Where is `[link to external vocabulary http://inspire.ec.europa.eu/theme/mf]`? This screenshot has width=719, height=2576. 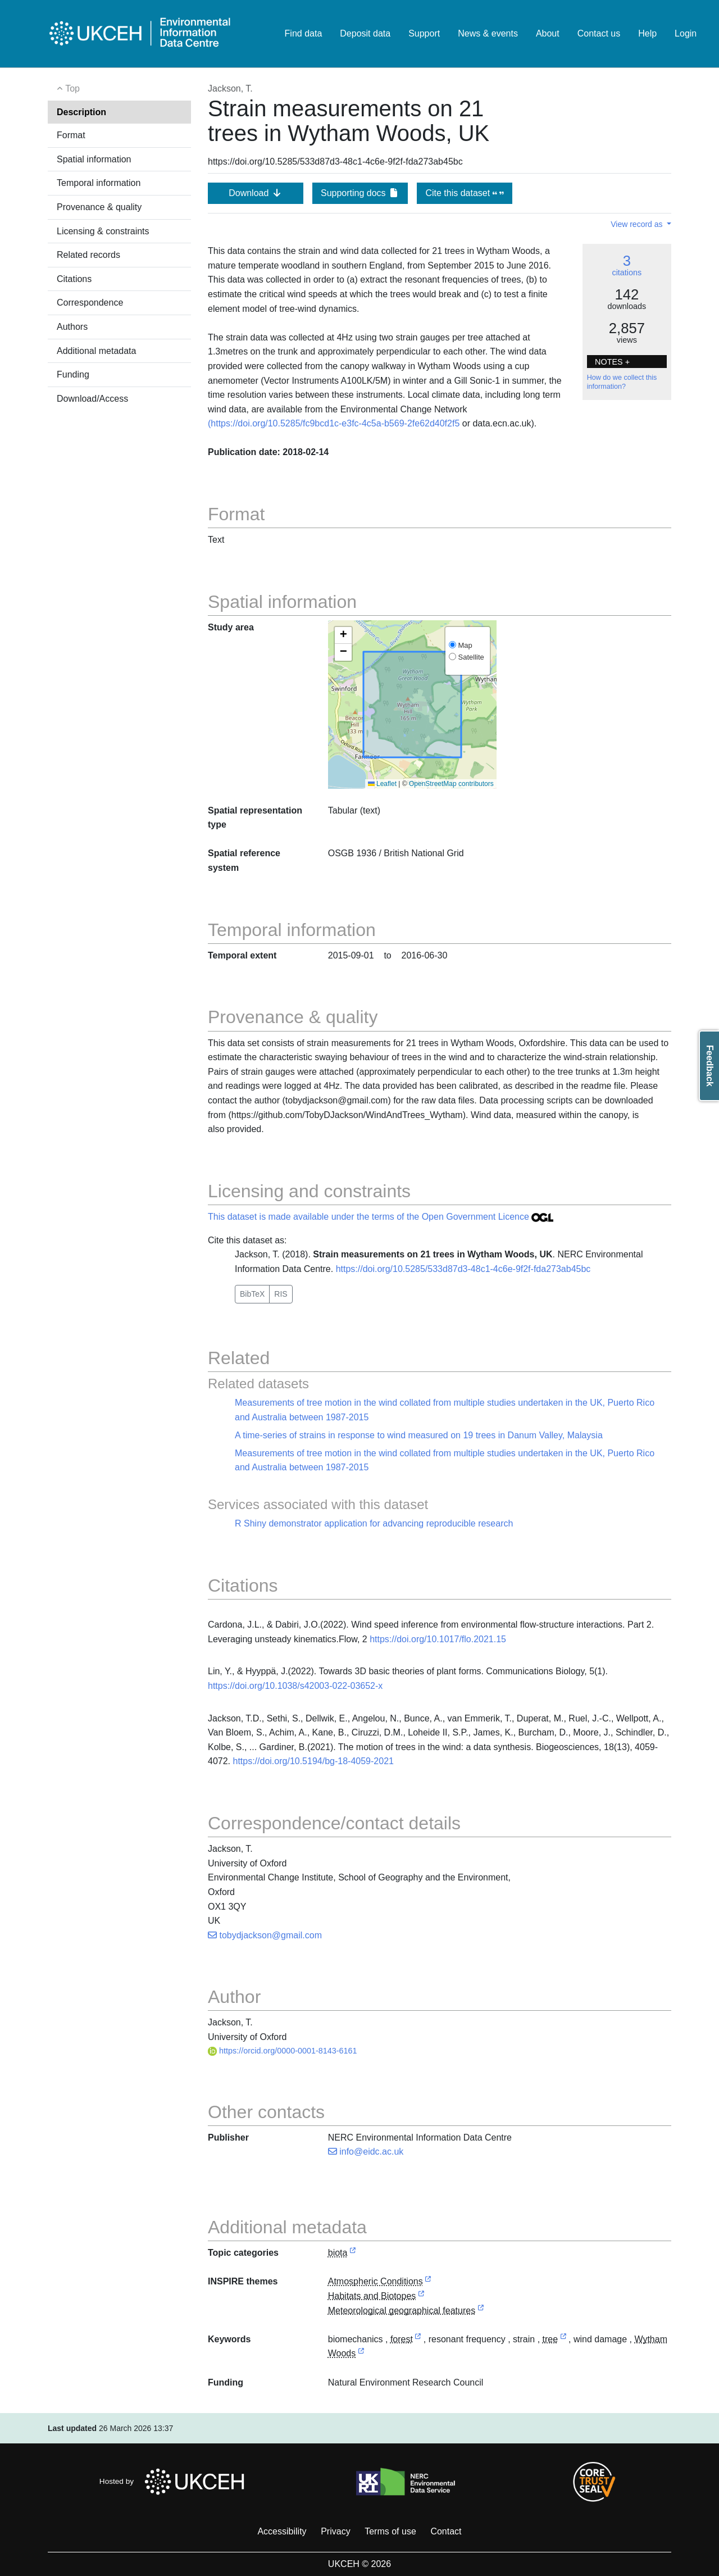
[link to external vocabulary http://inspire.ec.europa.eu/theme/mf] is located at coordinates (481, 2311).